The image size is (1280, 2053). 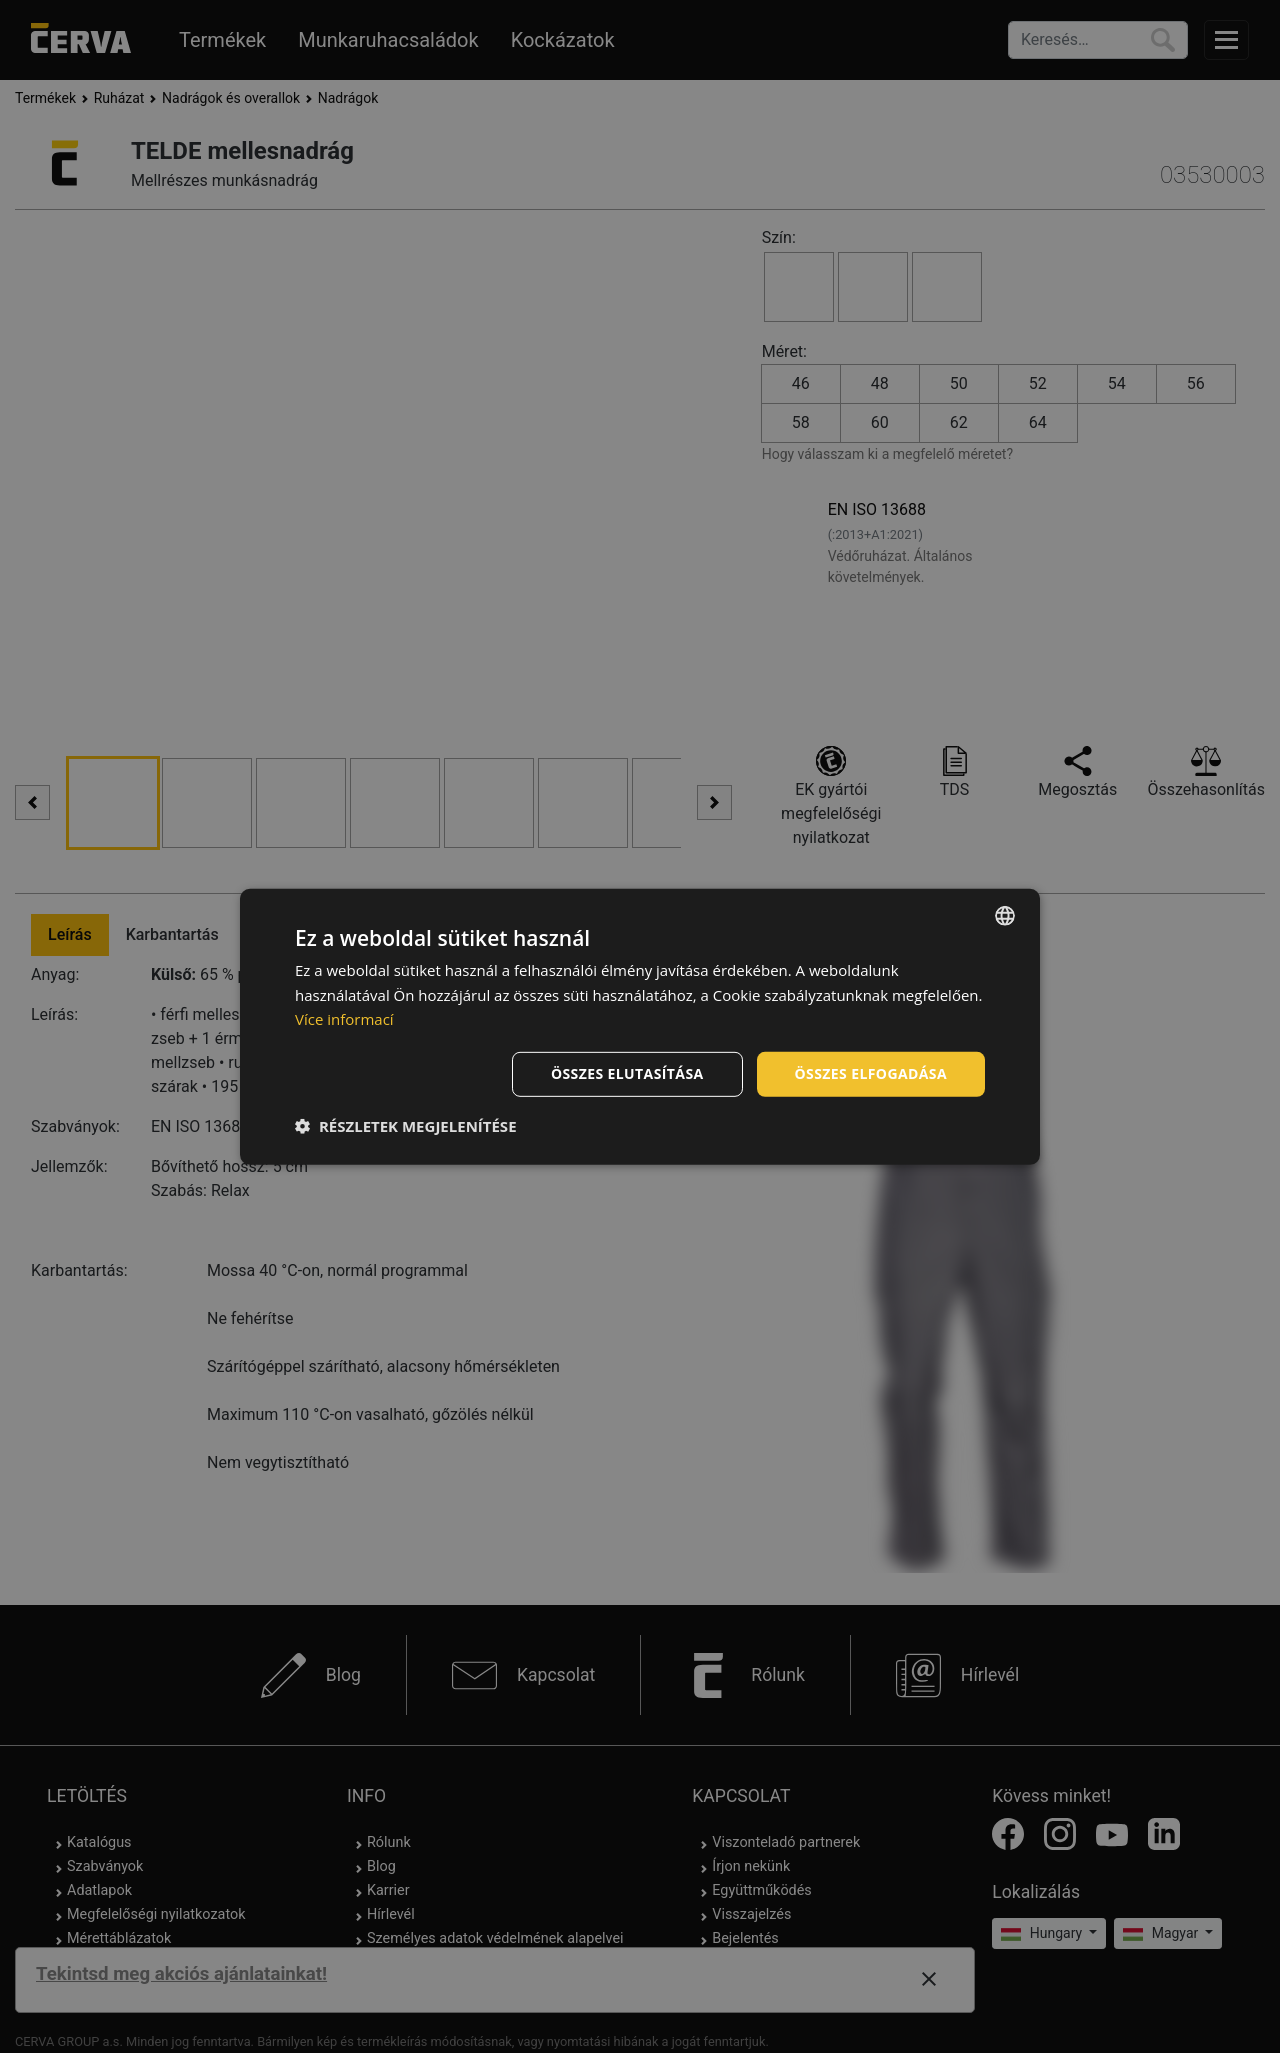 I want to click on Összes elfogadása [button], so click(x=871, y=1073).